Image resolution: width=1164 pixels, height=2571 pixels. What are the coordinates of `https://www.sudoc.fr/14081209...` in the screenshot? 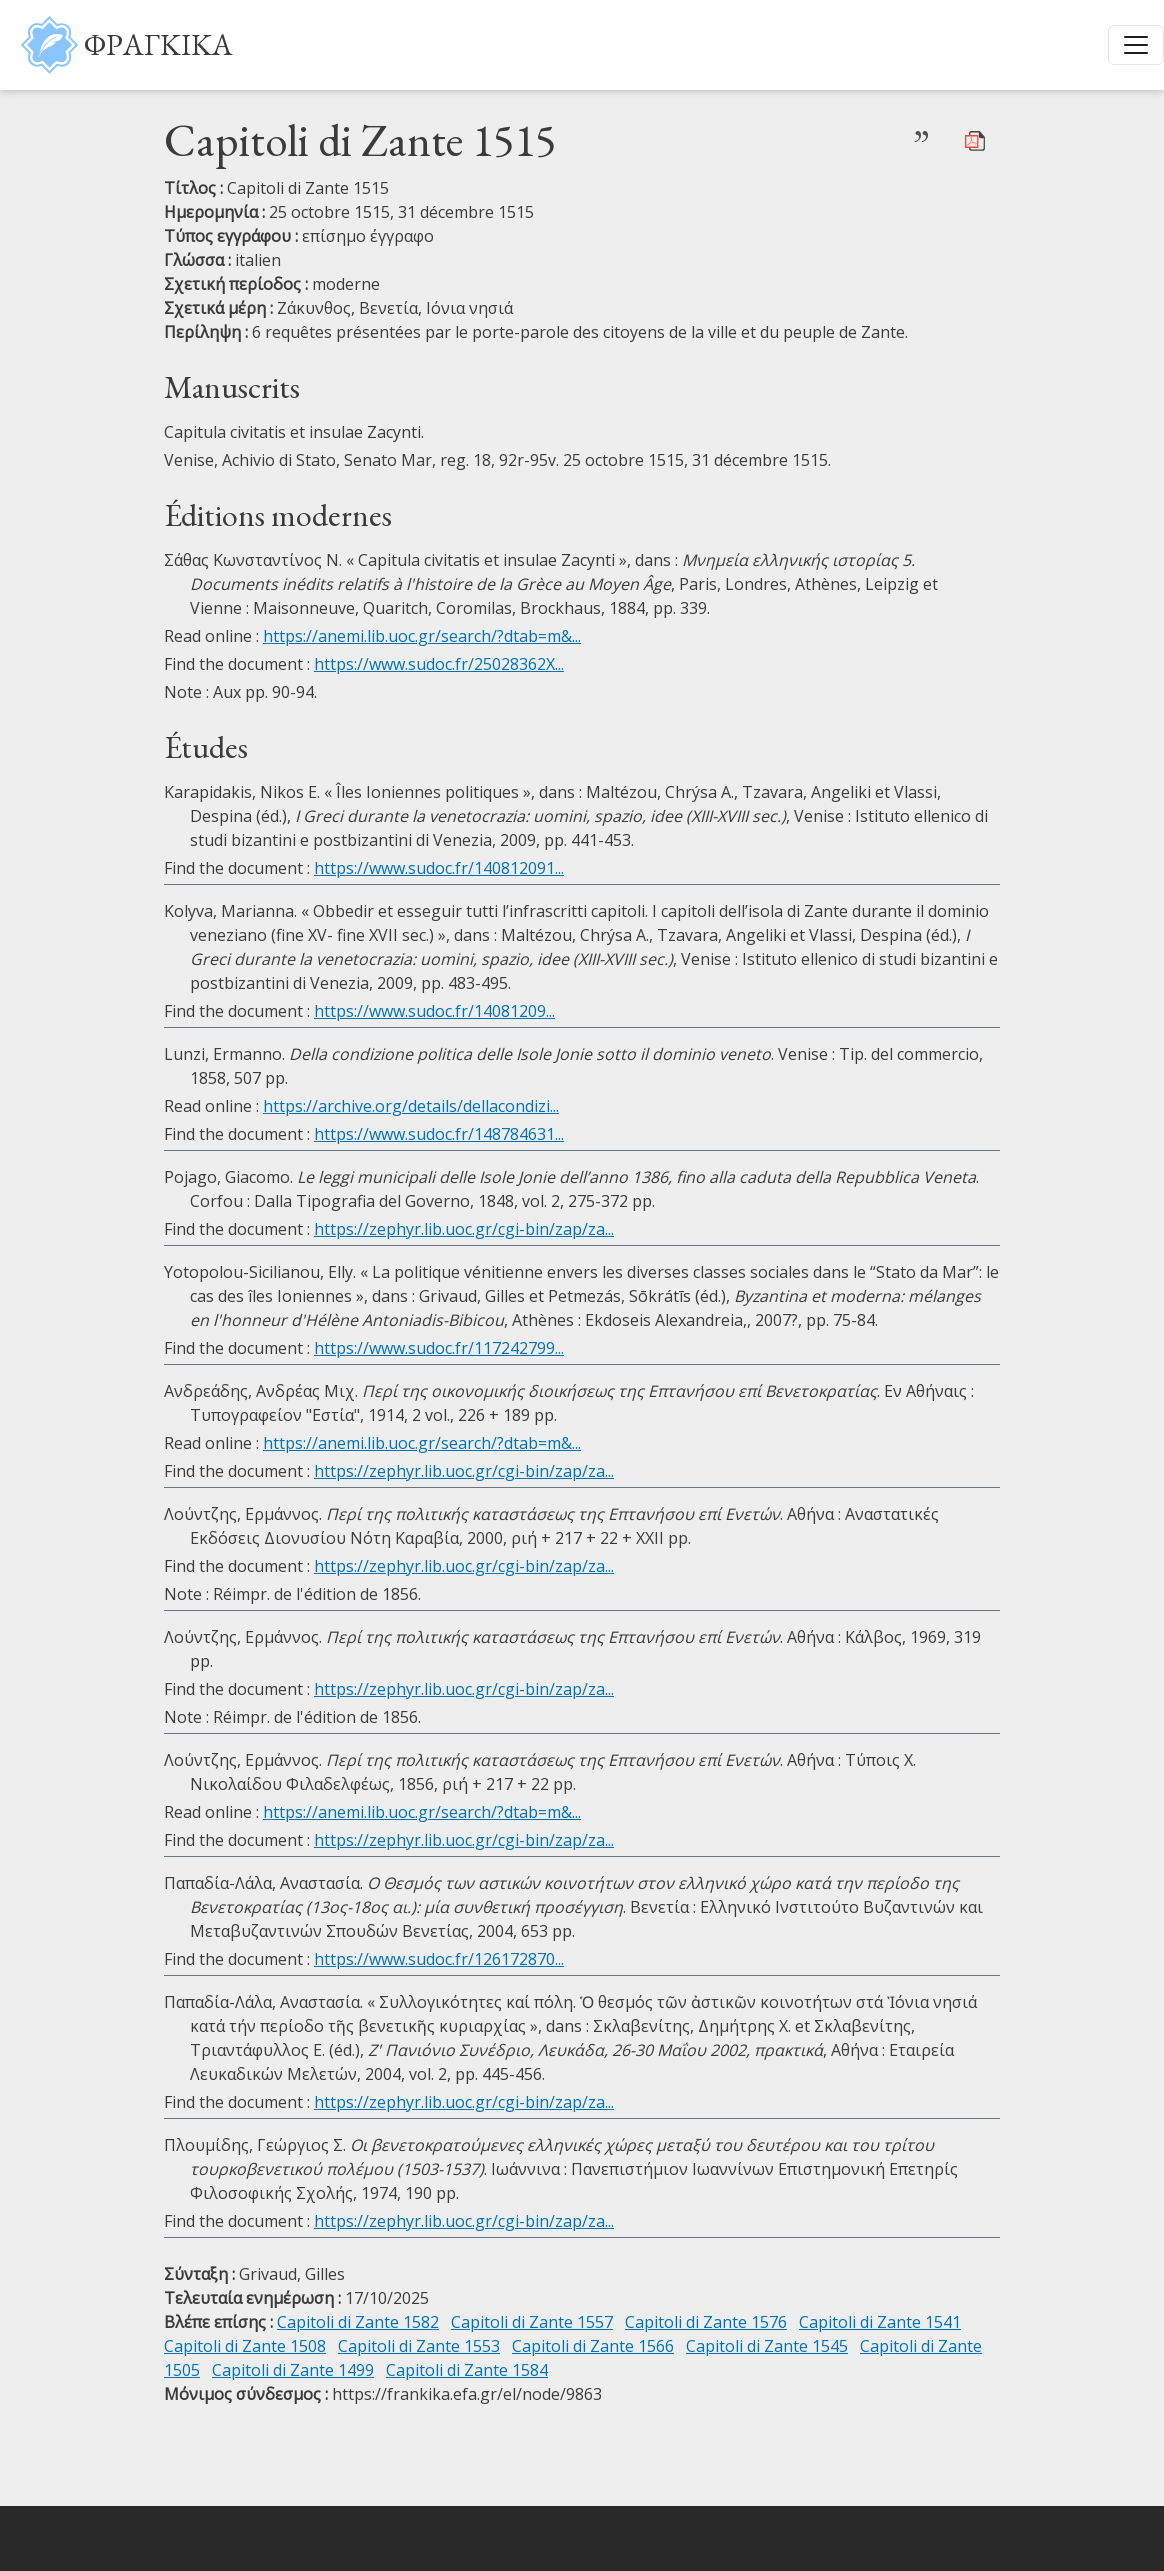 It's located at (434, 1011).